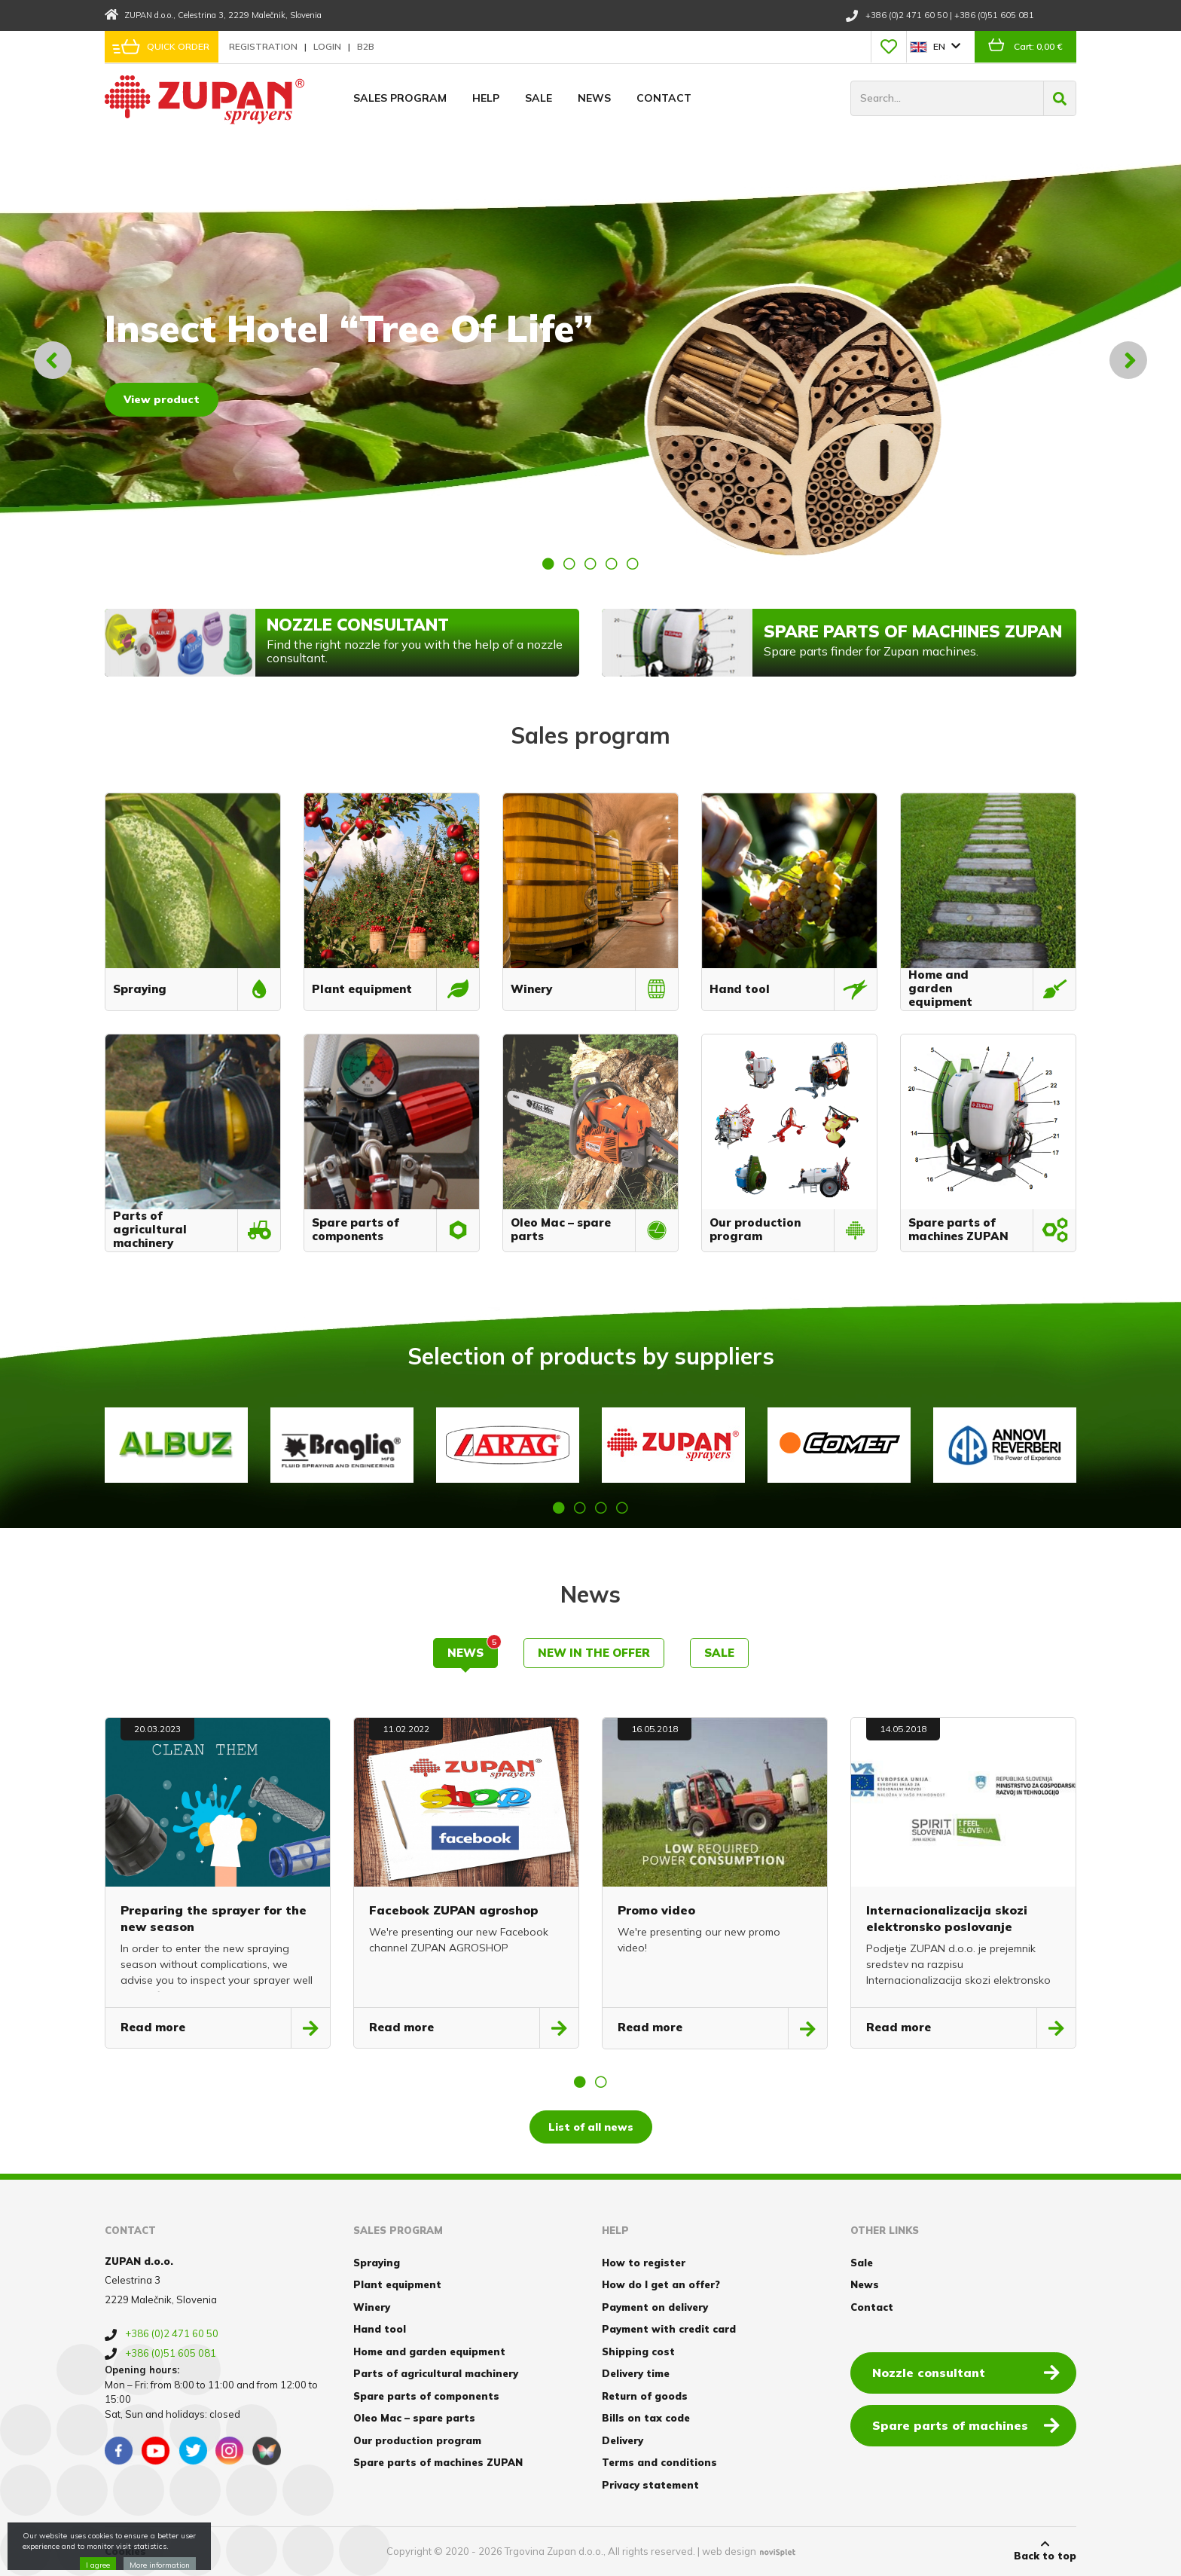 The image size is (1181, 2576). What do you see at coordinates (438, 2462) in the screenshot?
I see `Spare parts of machines ZUPAN` at bounding box center [438, 2462].